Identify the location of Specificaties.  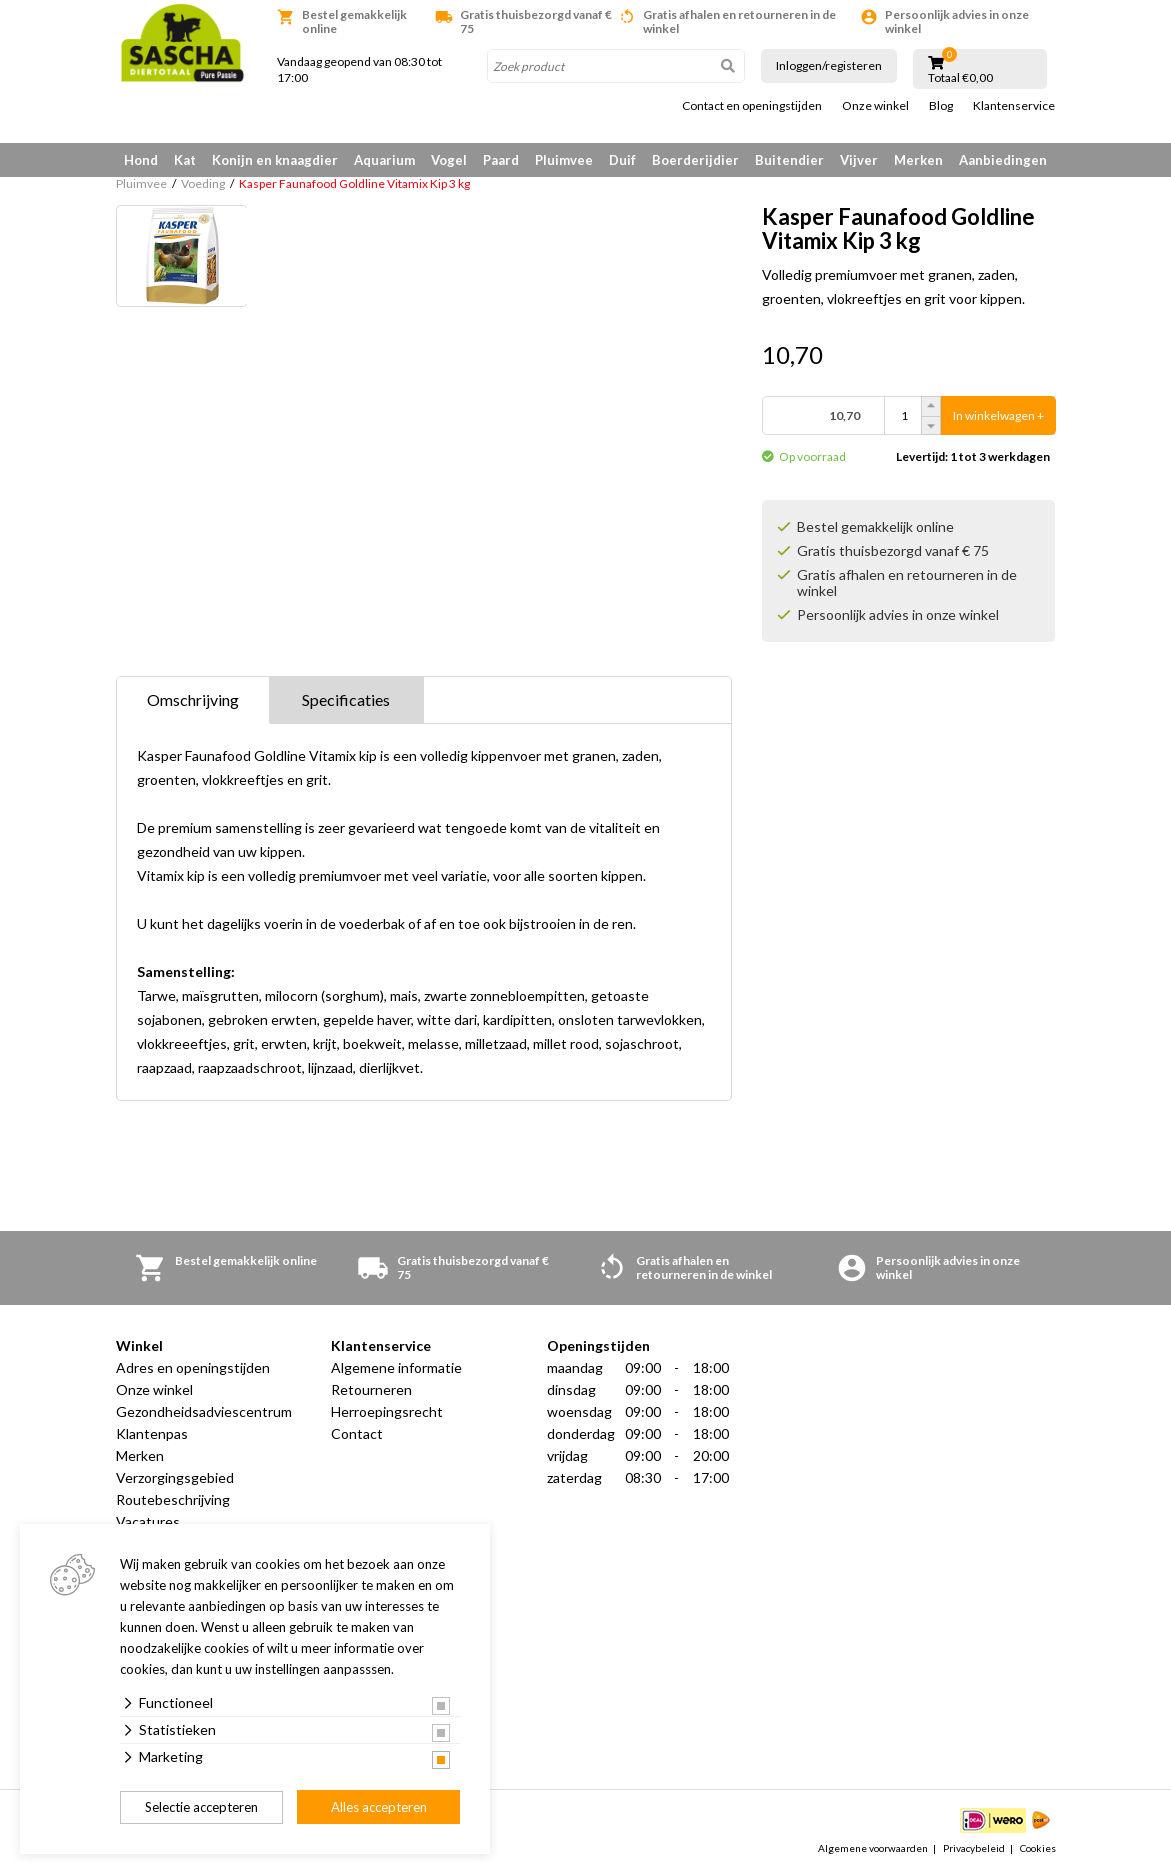
(346, 699).